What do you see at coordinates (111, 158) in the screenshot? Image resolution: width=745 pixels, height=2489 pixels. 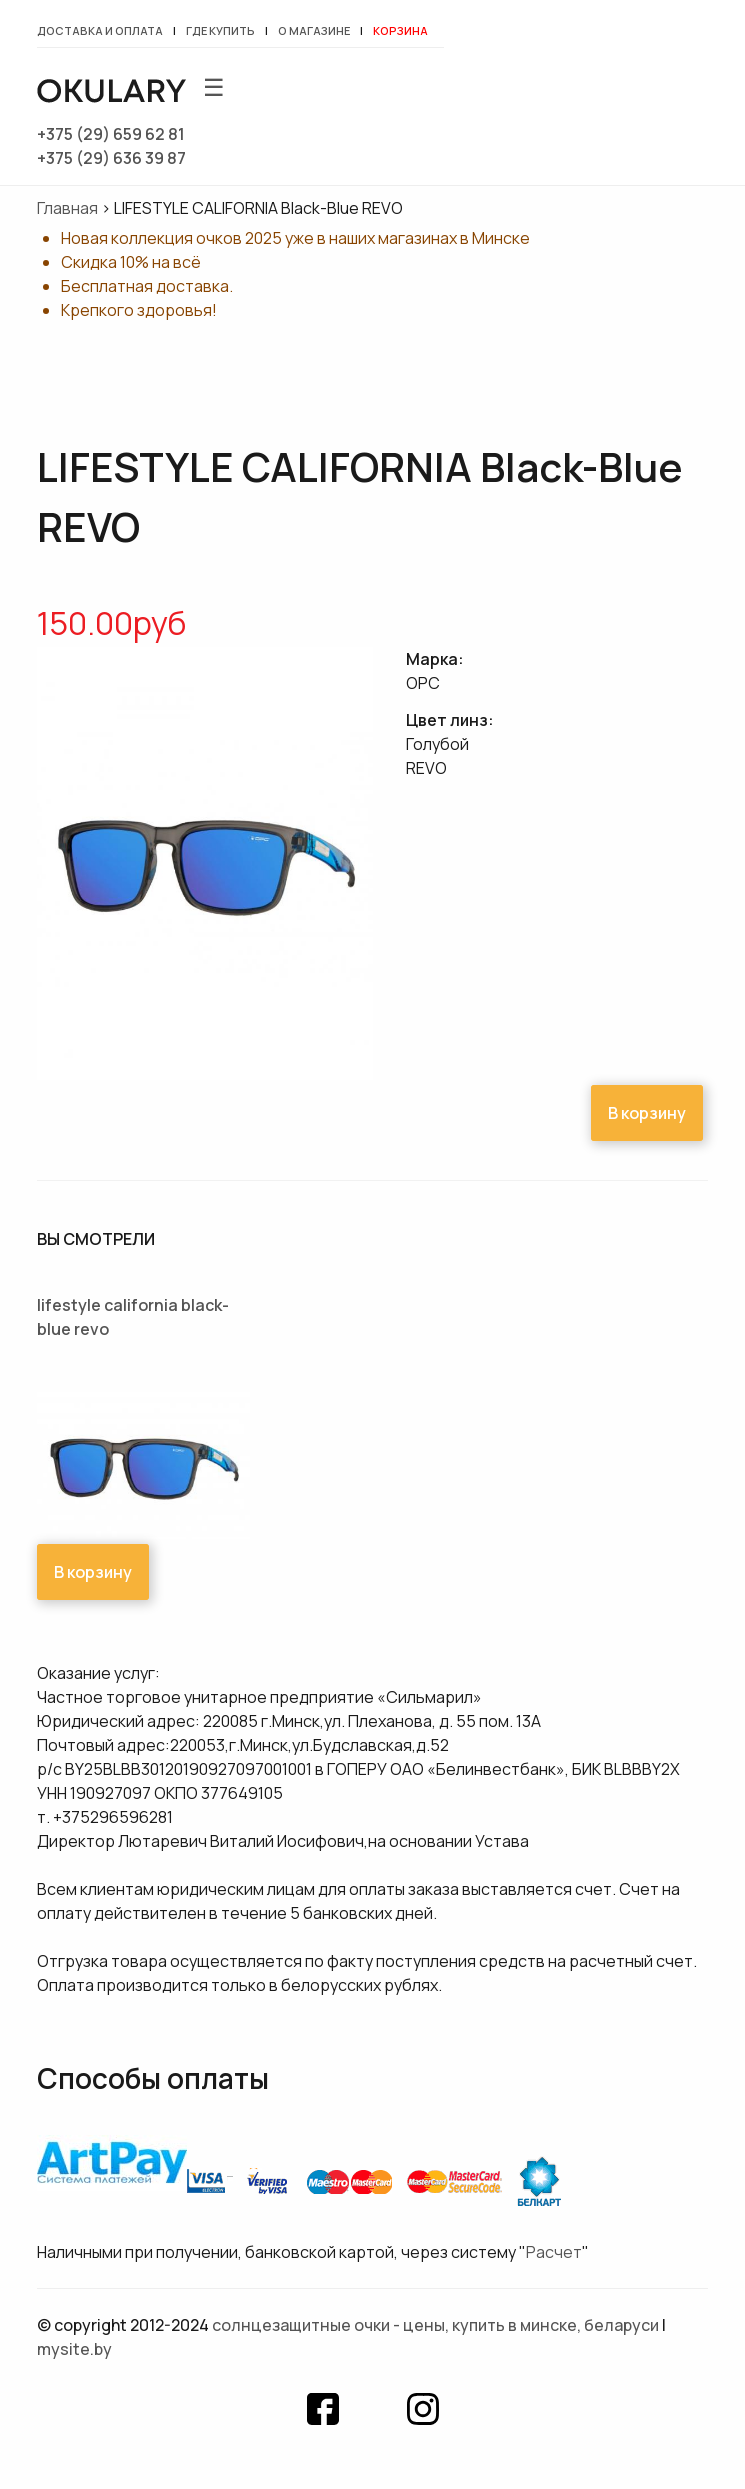 I see `+375 (29) 636 39 87` at bounding box center [111, 158].